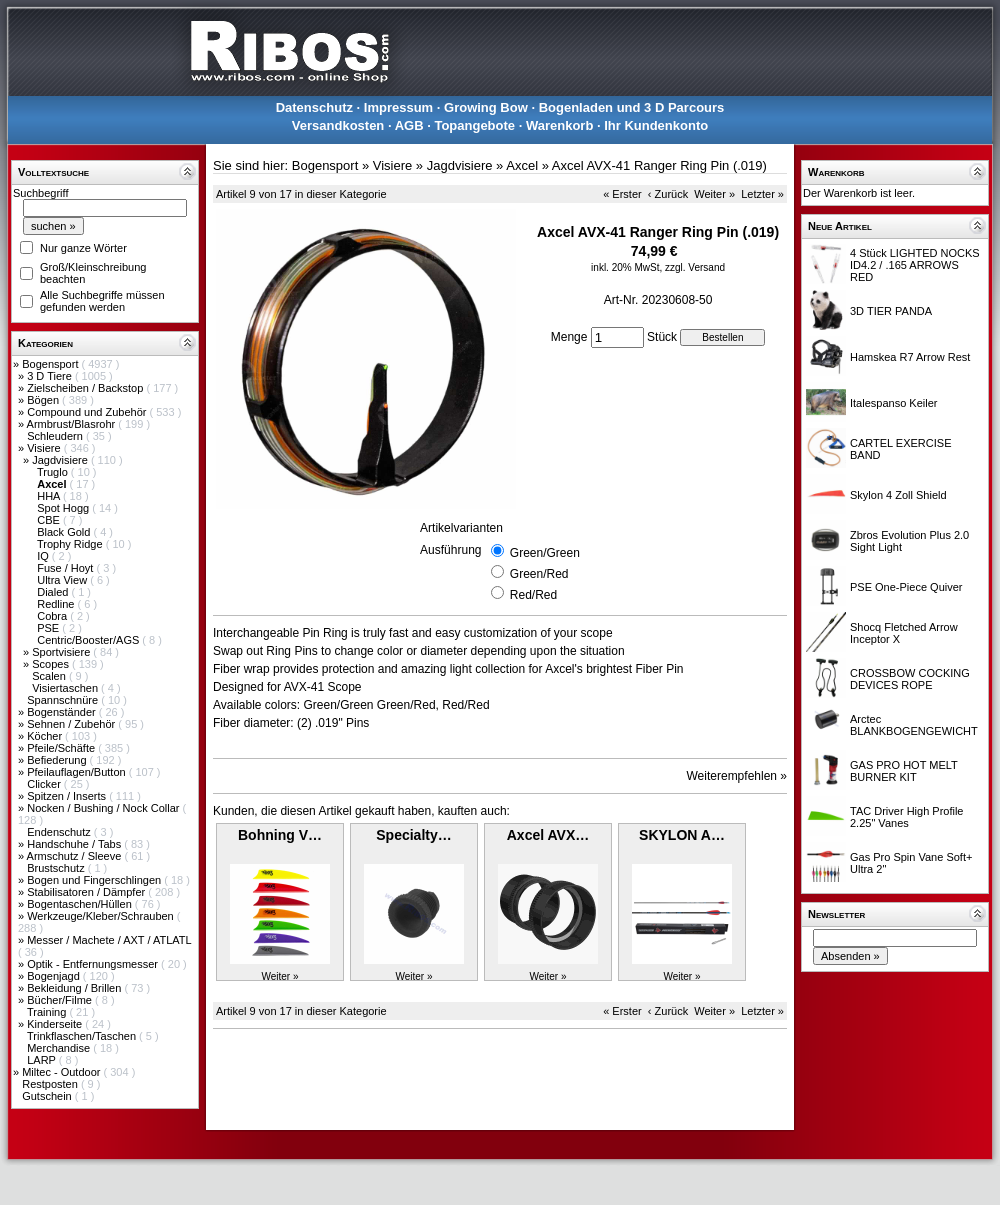 This screenshot has height=1205, width=1000. What do you see at coordinates (61, 460) in the screenshot?
I see `Jagdvisiere` at bounding box center [61, 460].